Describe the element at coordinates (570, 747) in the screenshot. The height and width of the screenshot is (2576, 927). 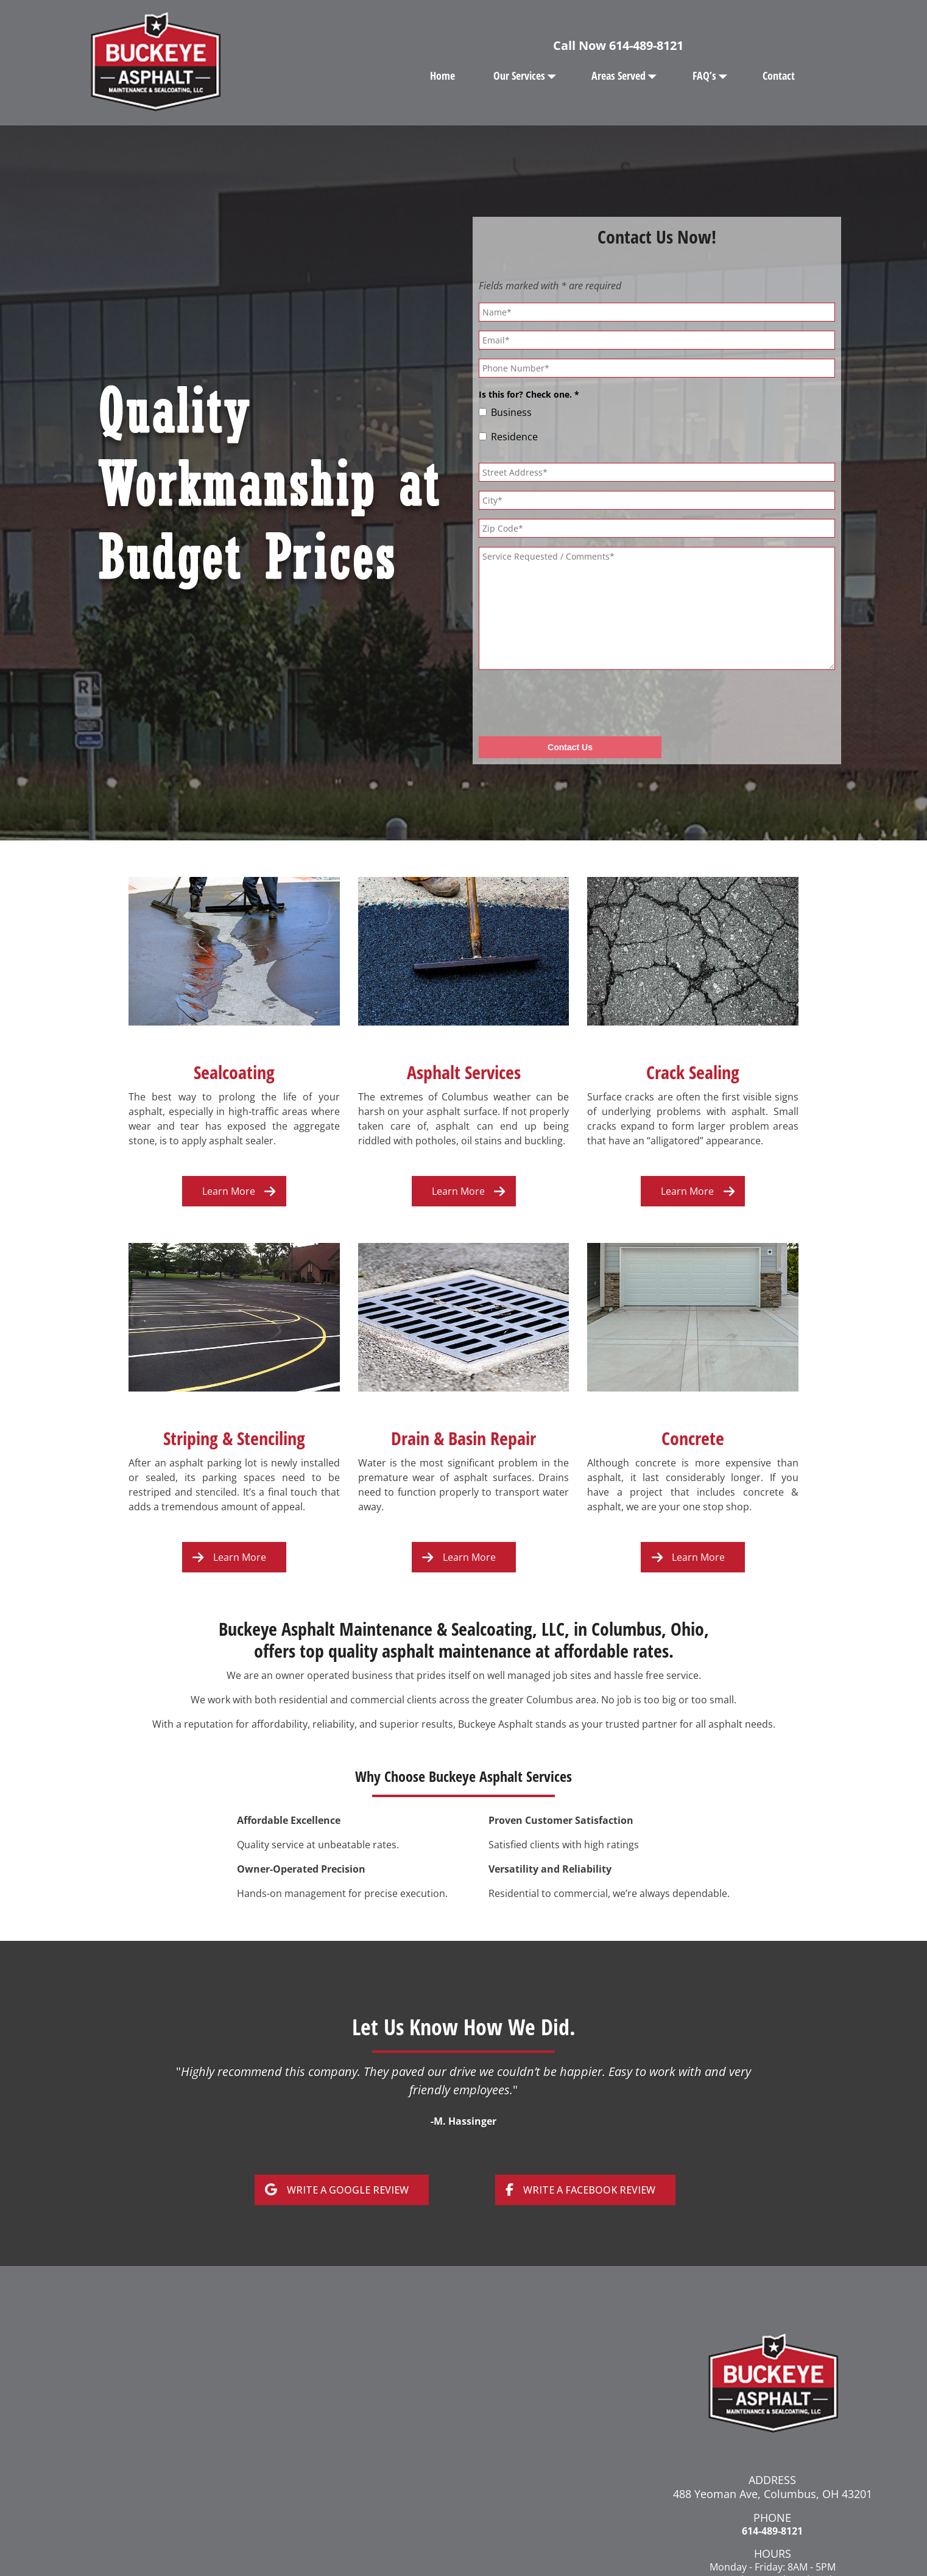
I see `Contact Us` at that location.